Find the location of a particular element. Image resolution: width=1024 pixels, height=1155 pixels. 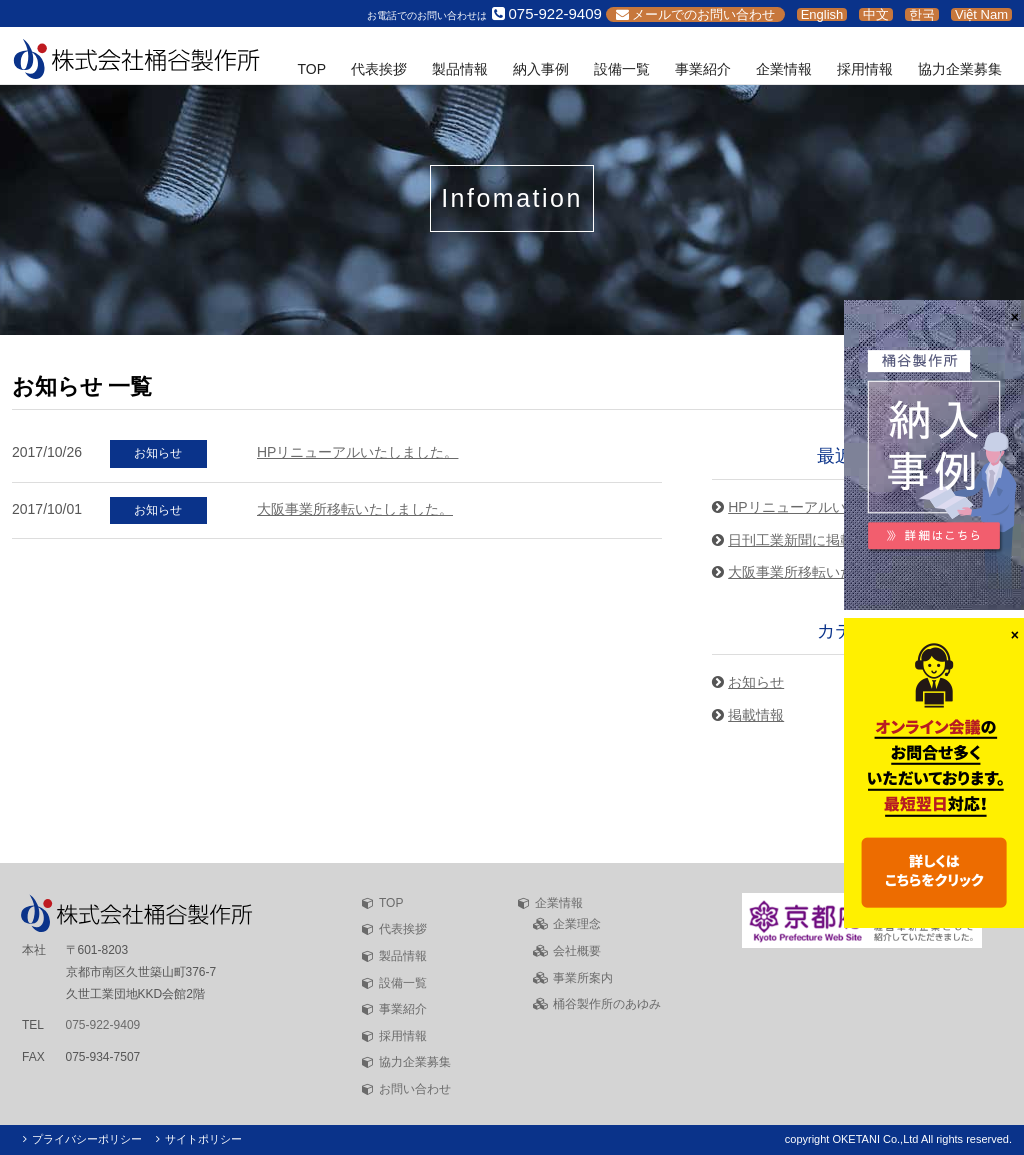

協力企業募集 is located at coordinates (960, 69).